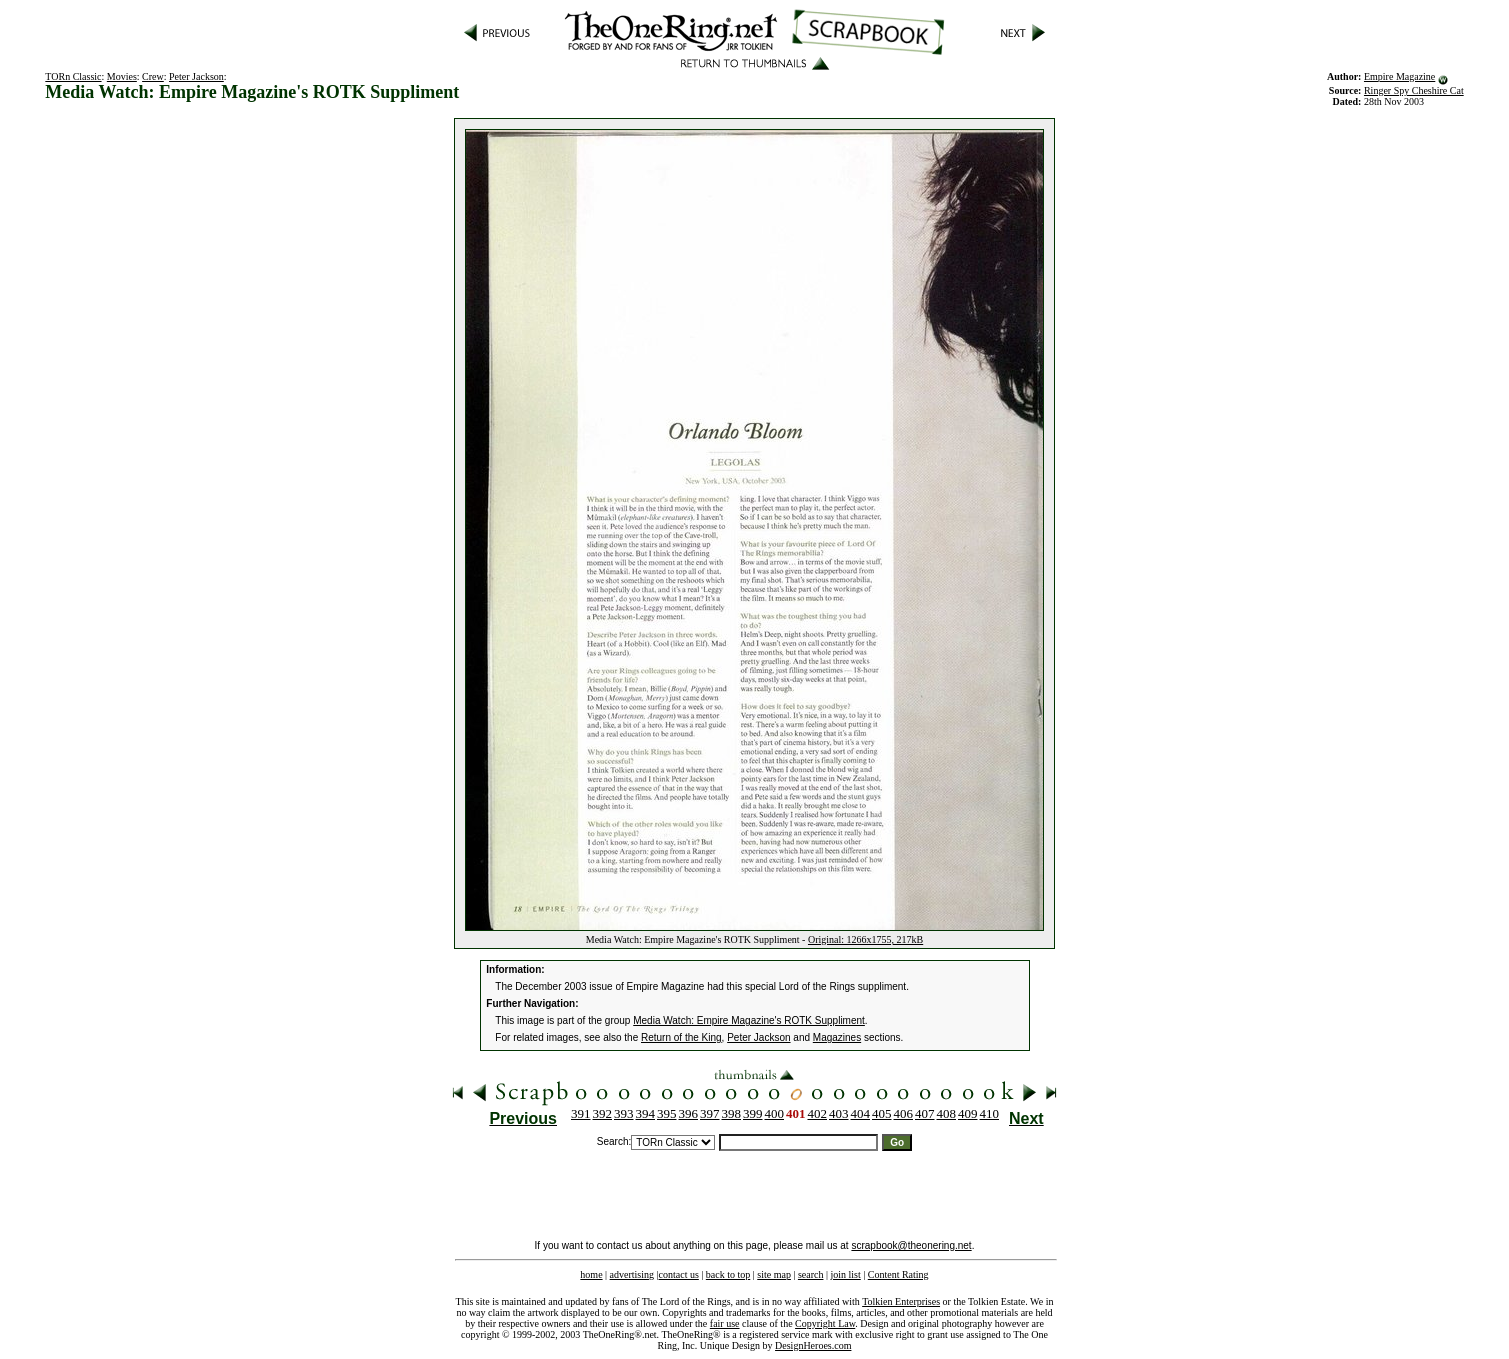 This screenshot has width=1509, height=1359. Describe the element at coordinates (845, 1274) in the screenshot. I see `join list` at that location.